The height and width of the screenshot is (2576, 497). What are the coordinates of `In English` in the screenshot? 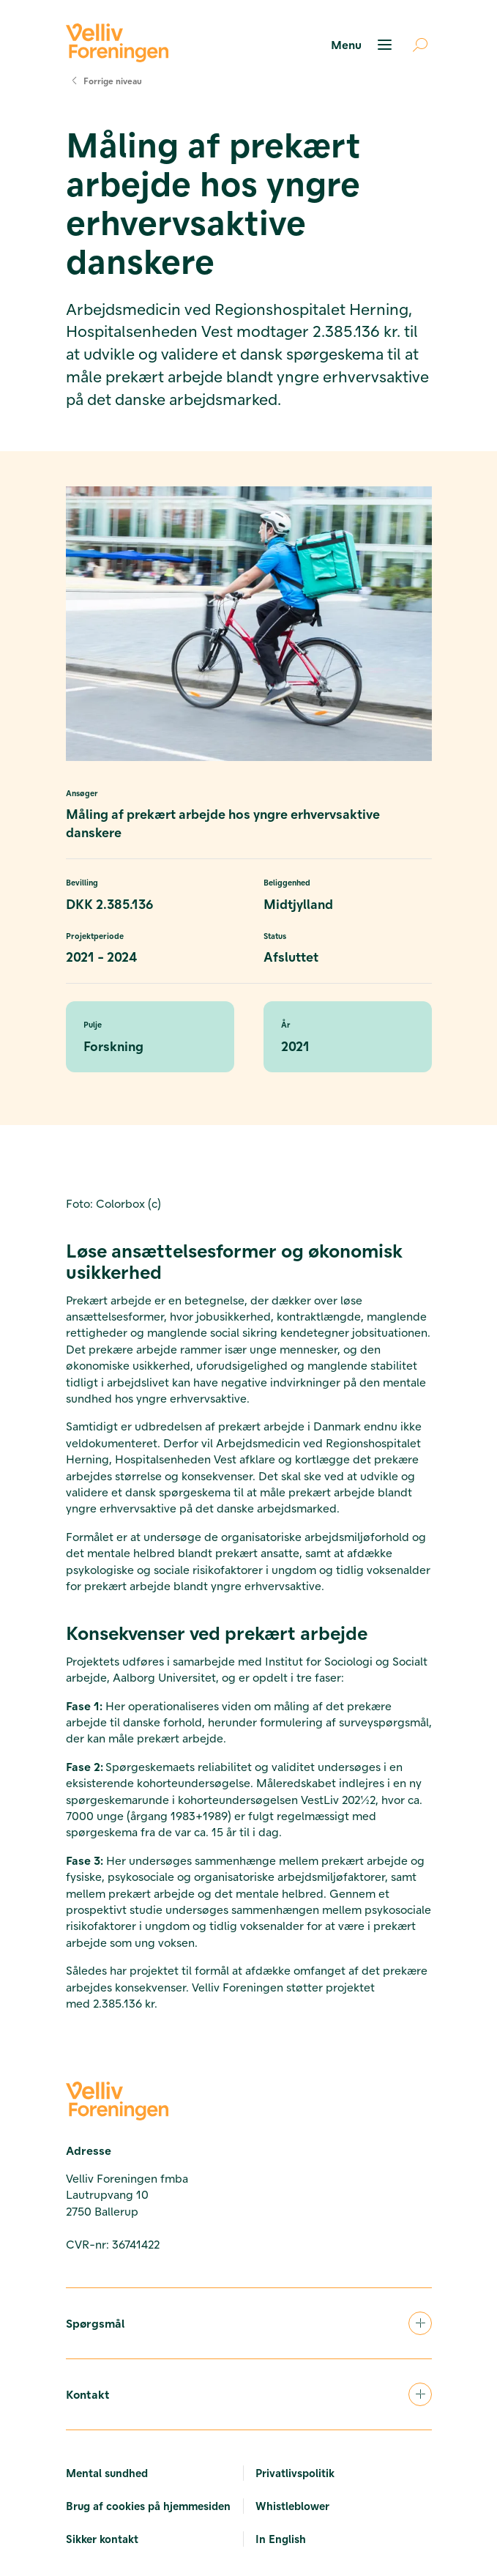 It's located at (280, 2538).